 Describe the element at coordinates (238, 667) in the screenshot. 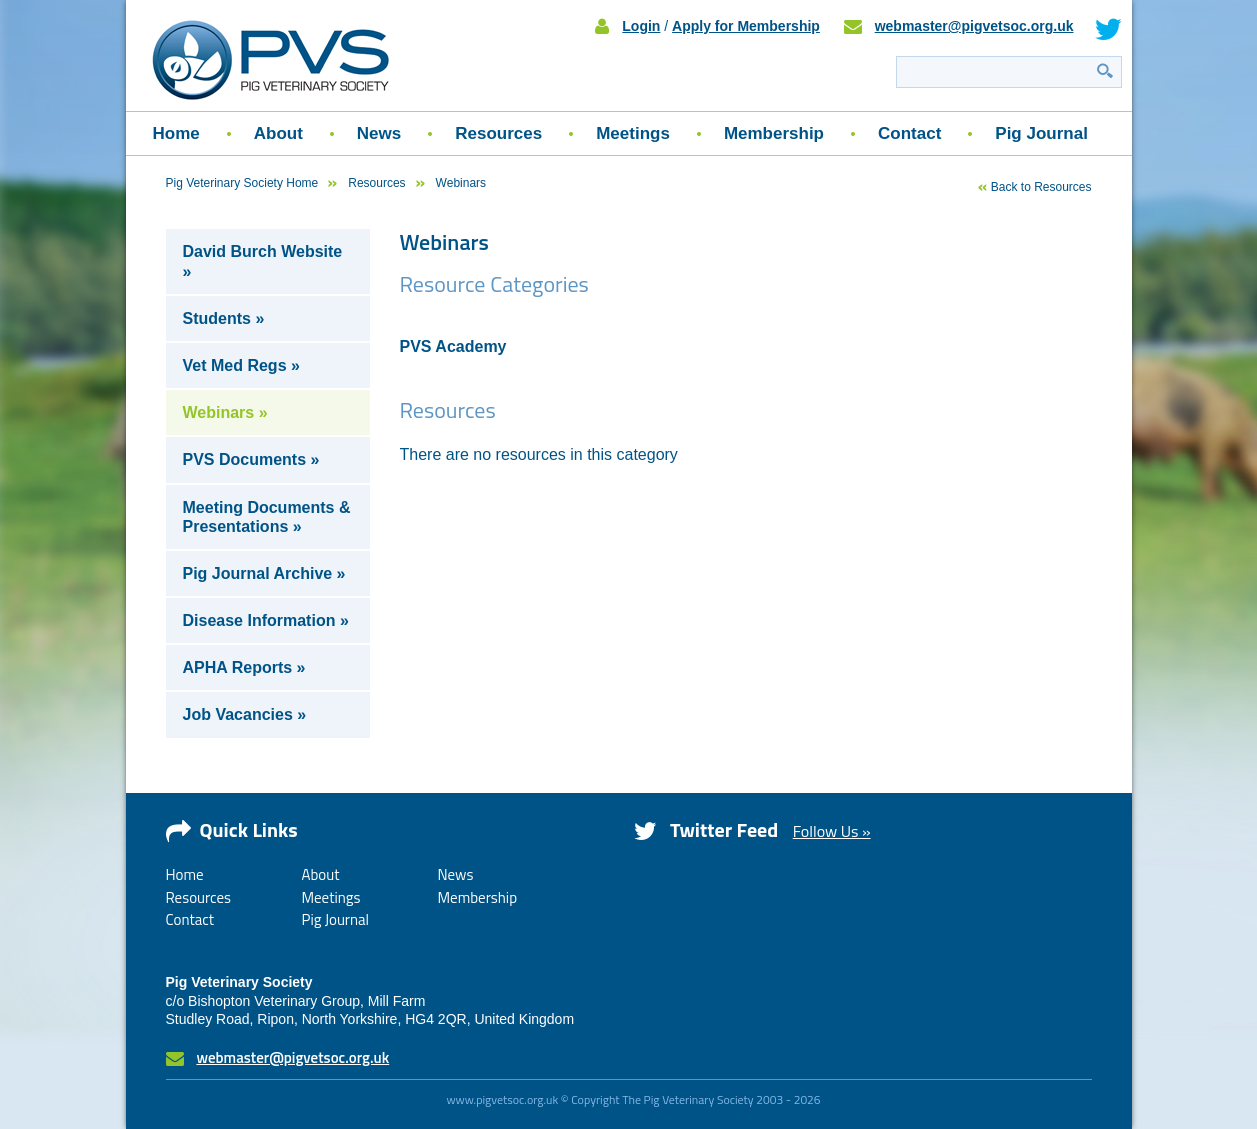

I see `APHA Reports` at that location.